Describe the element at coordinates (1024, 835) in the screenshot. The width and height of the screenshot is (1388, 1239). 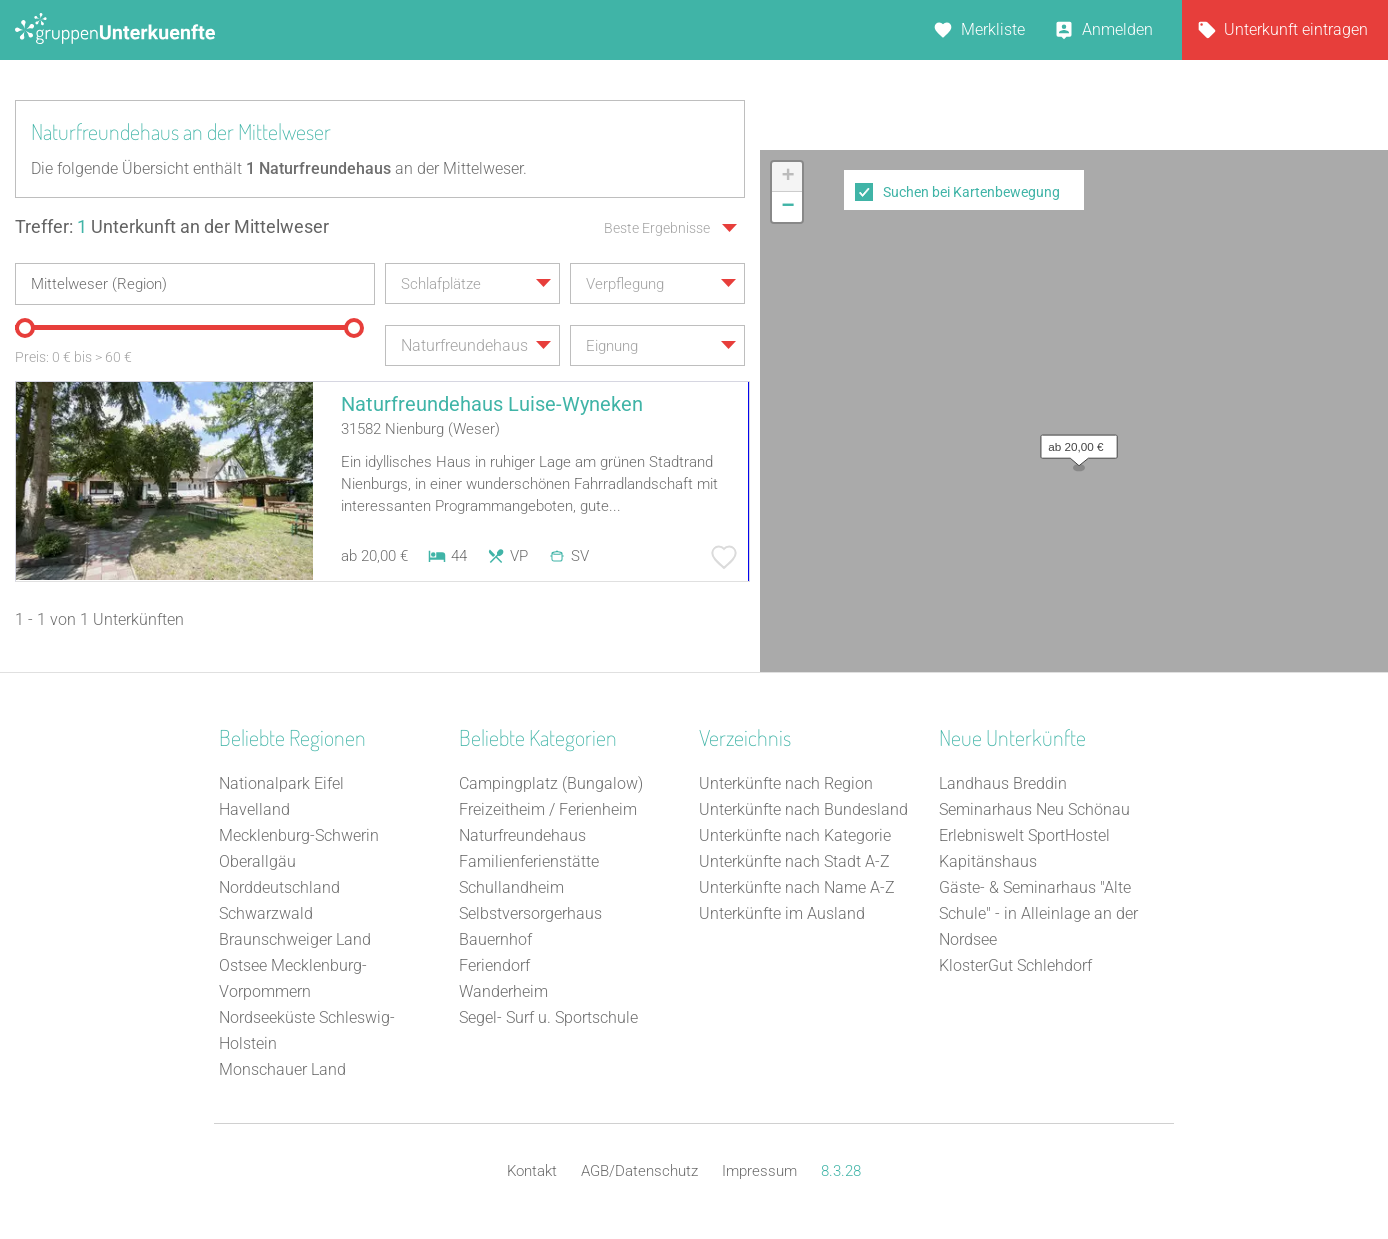
I see `Erlebniswelt SportHostel` at that location.